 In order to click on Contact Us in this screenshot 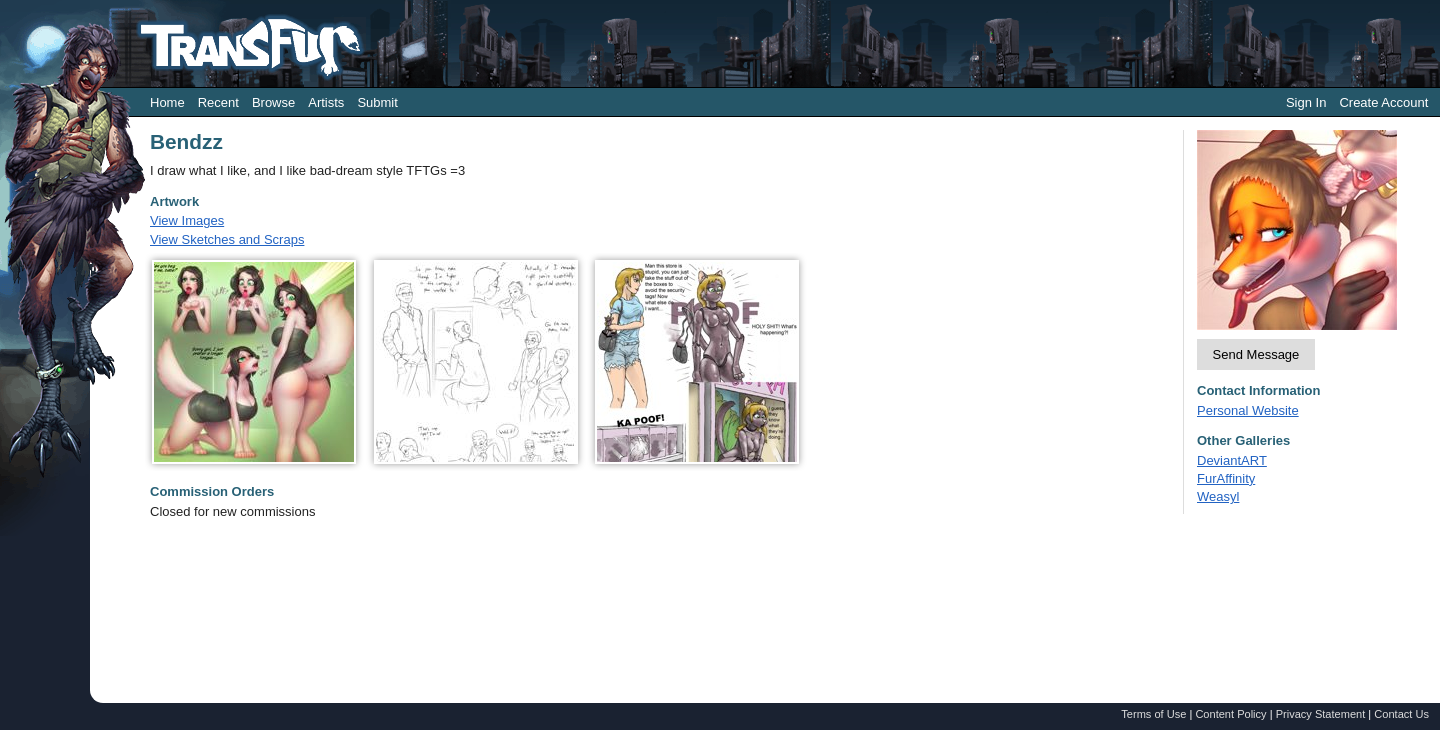, I will do `click(1401, 714)`.